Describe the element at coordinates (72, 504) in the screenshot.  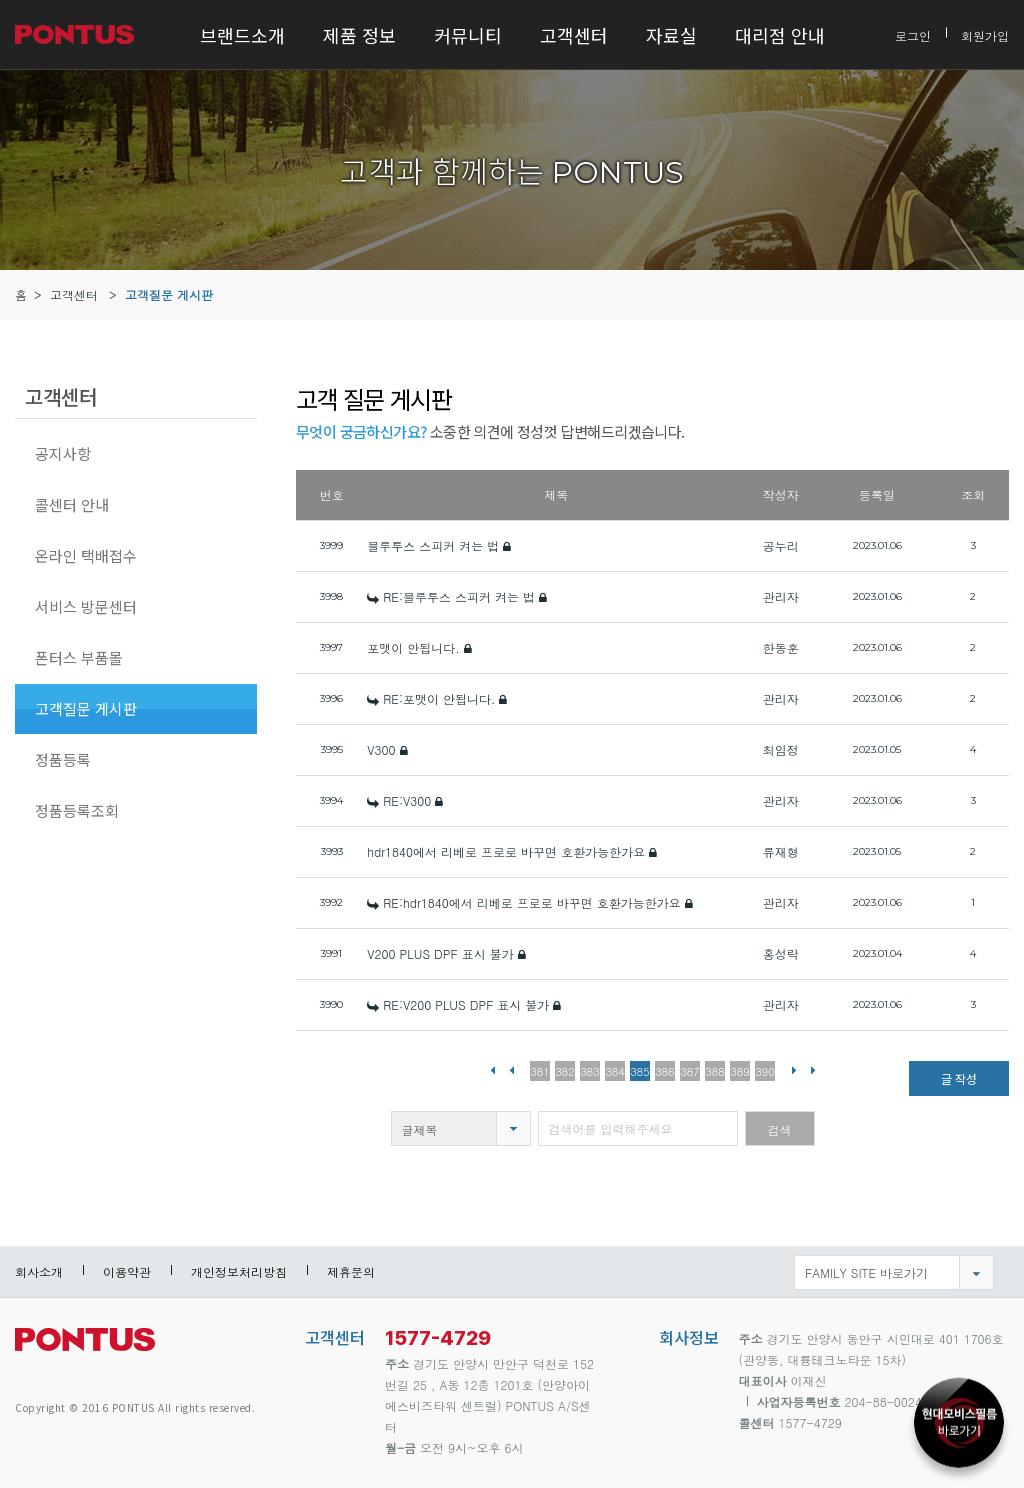
I see `콜센터 안내` at that location.